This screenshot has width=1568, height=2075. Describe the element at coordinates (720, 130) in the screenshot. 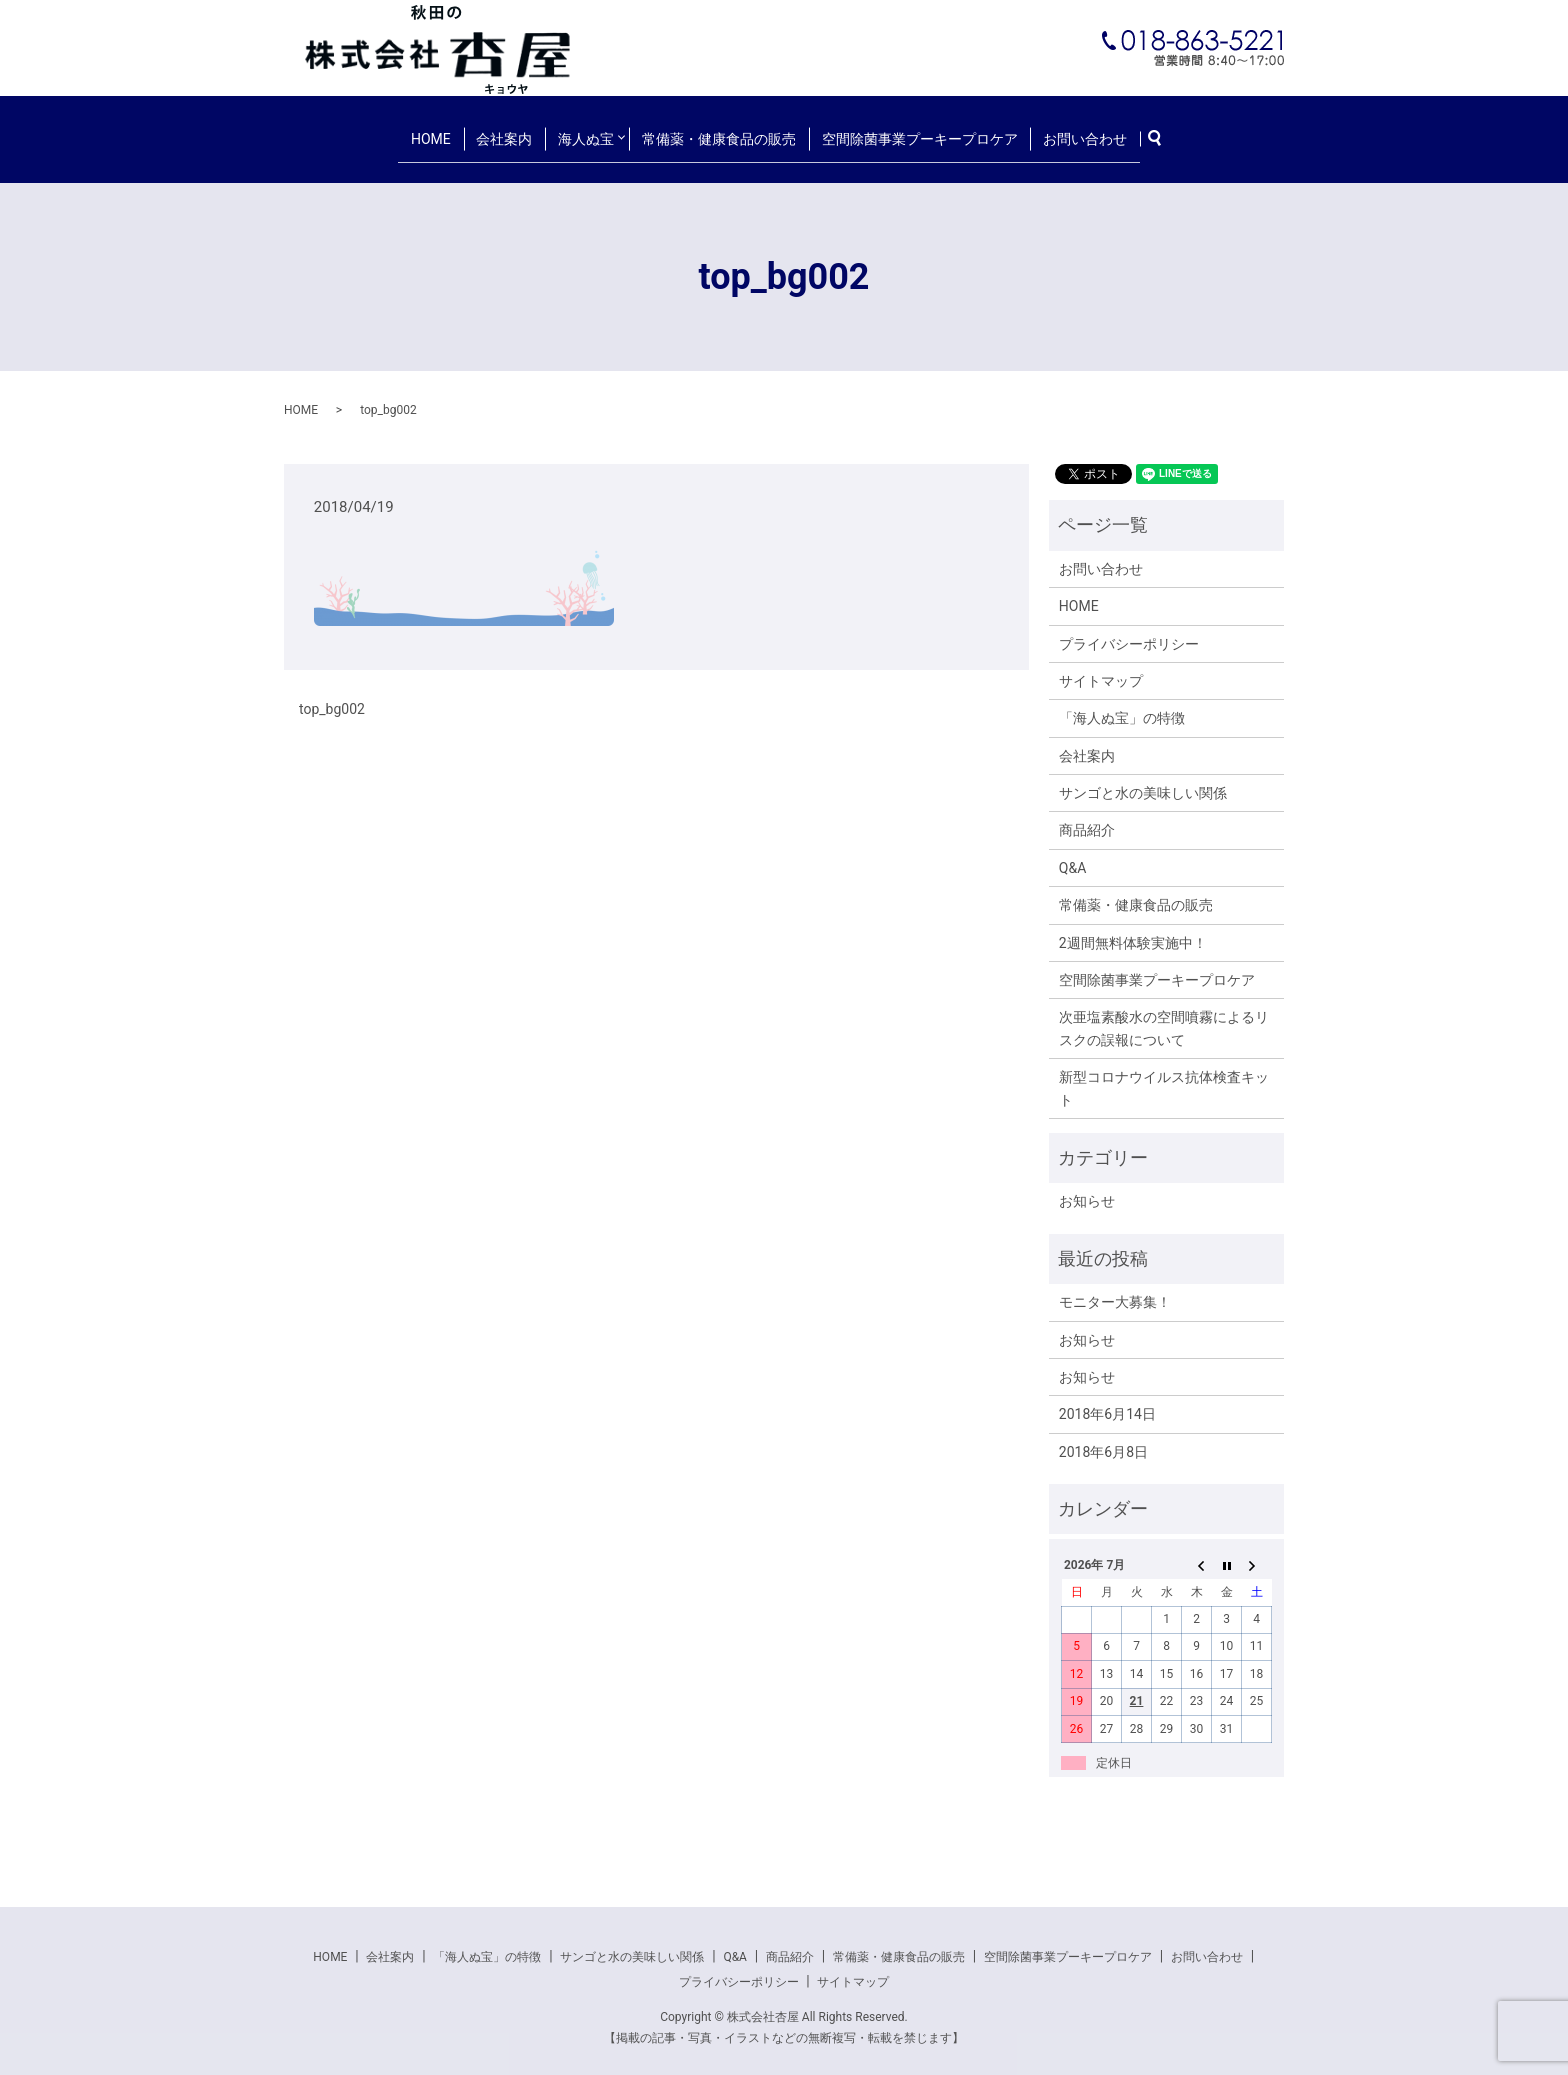

I see `常備薬・健康食品の販売` at that location.